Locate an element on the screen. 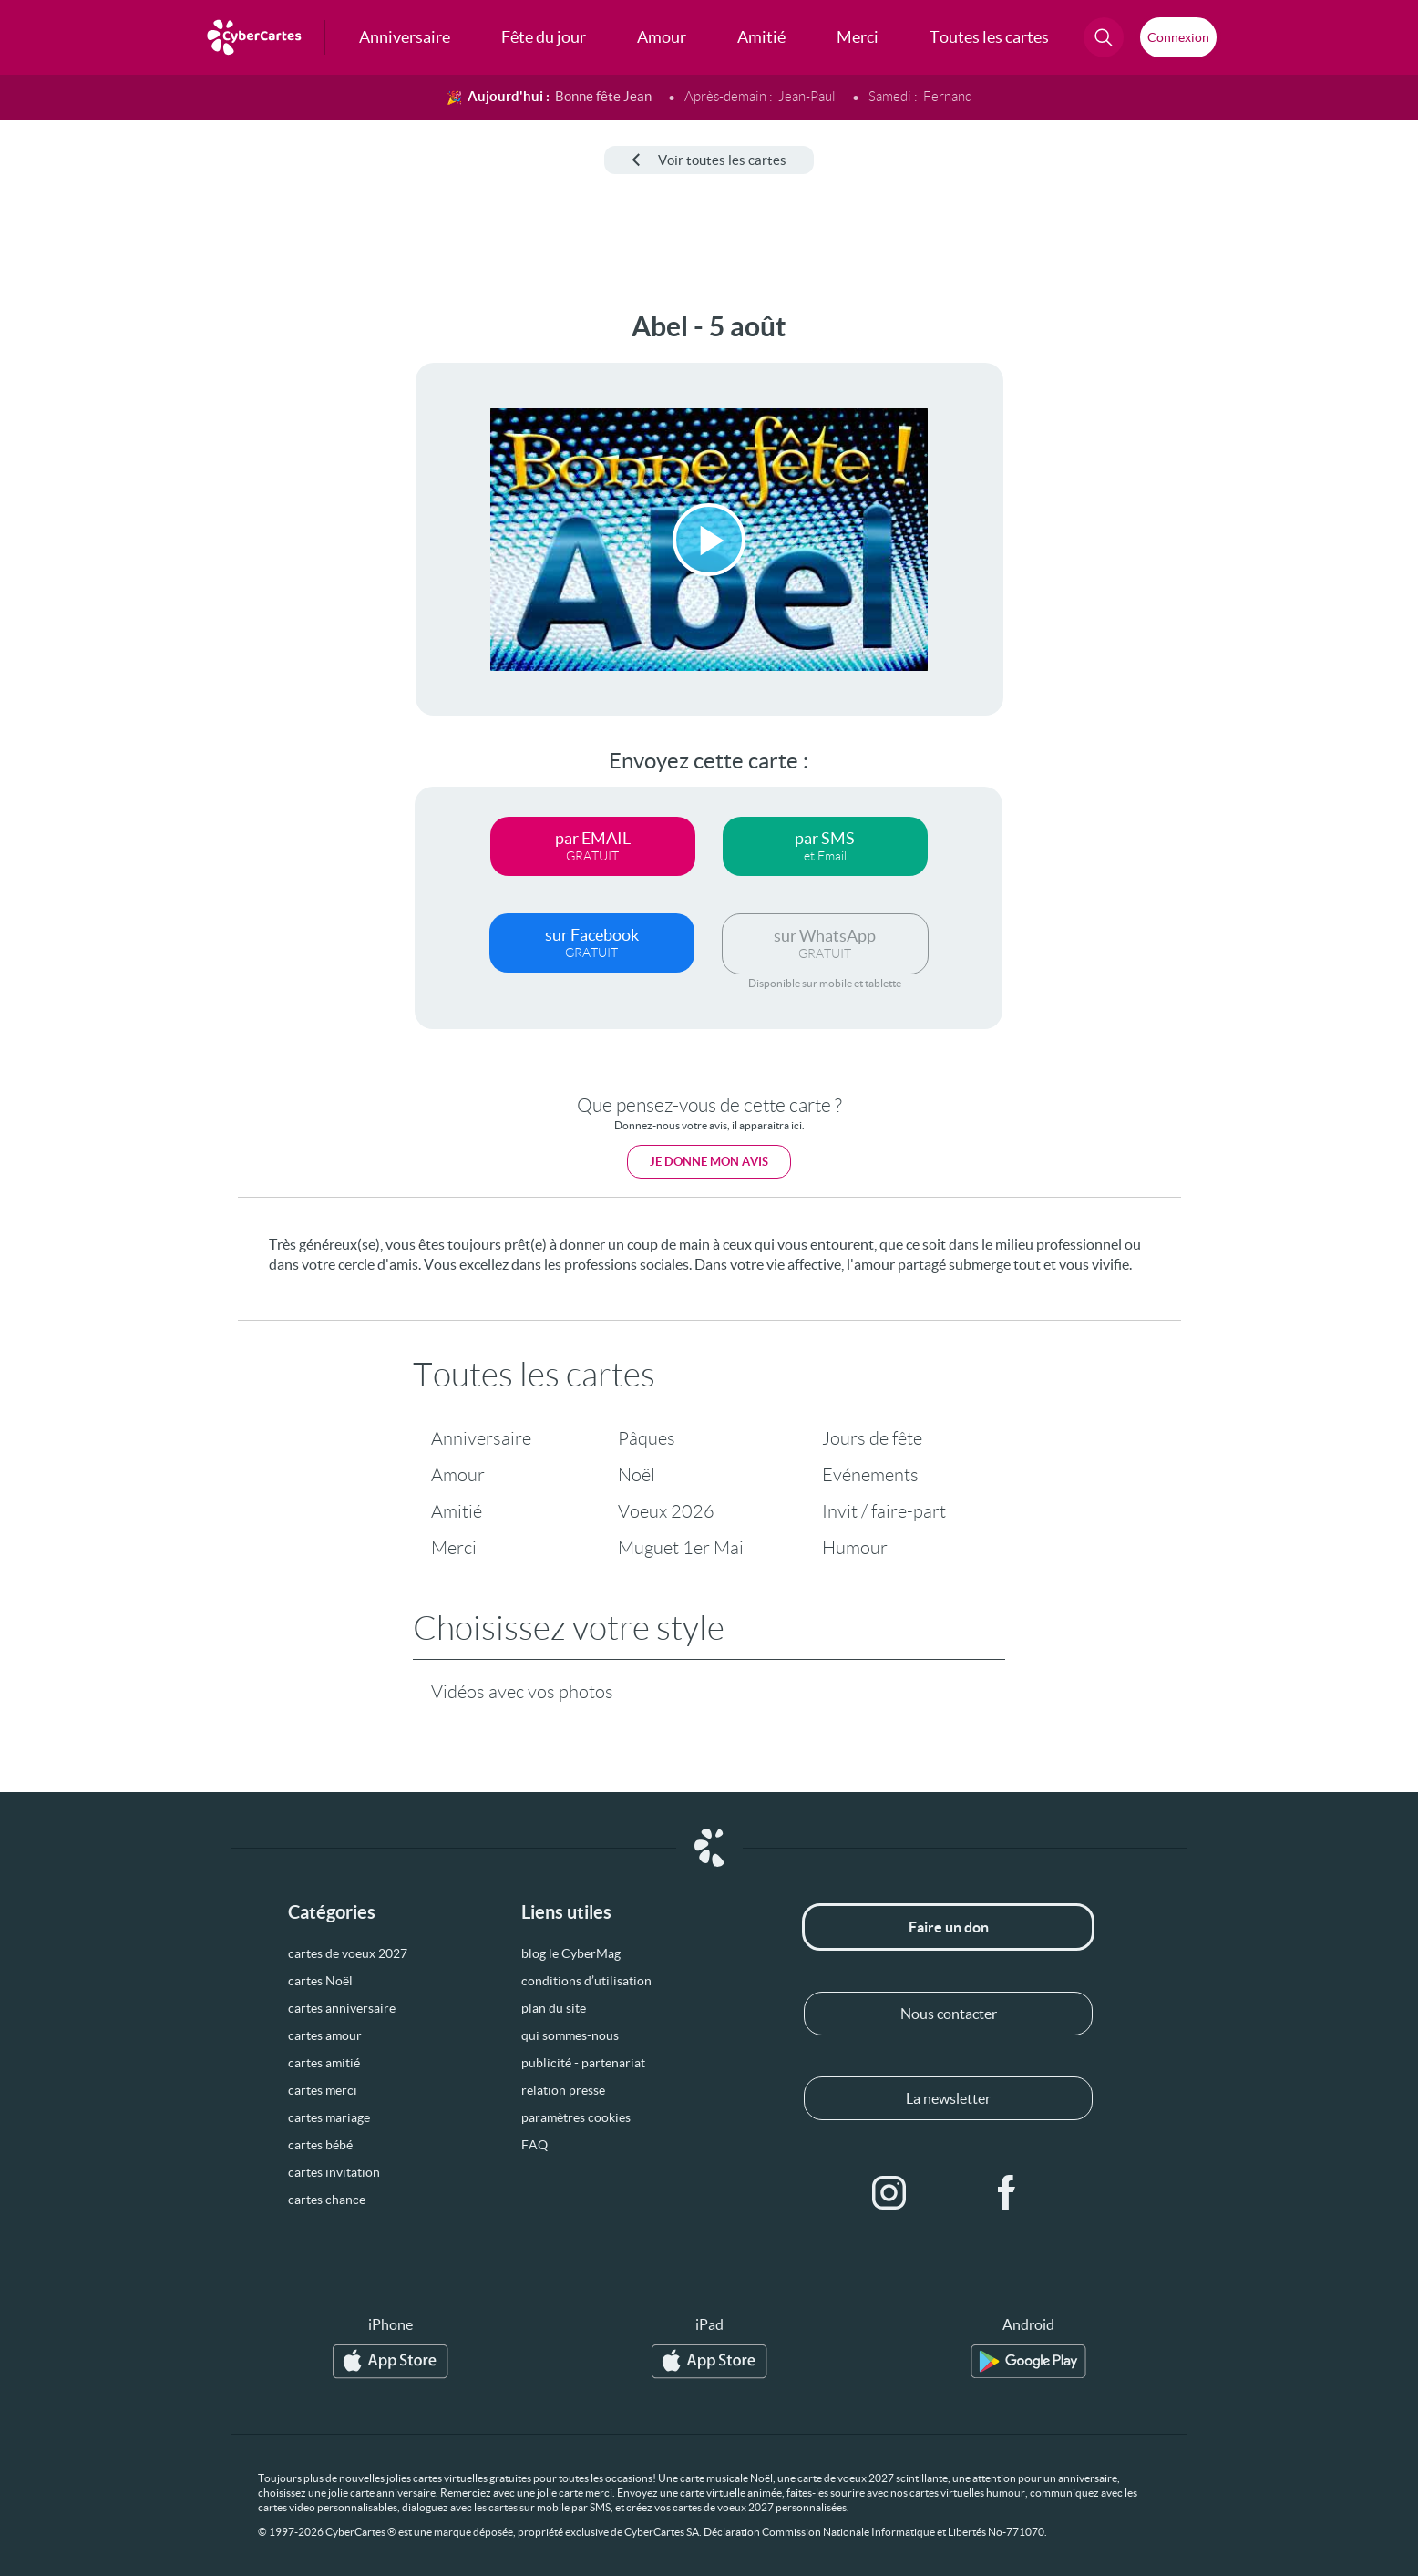 Image resolution: width=1418 pixels, height=2576 pixels. cartes merci is located at coordinates (322, 2090).